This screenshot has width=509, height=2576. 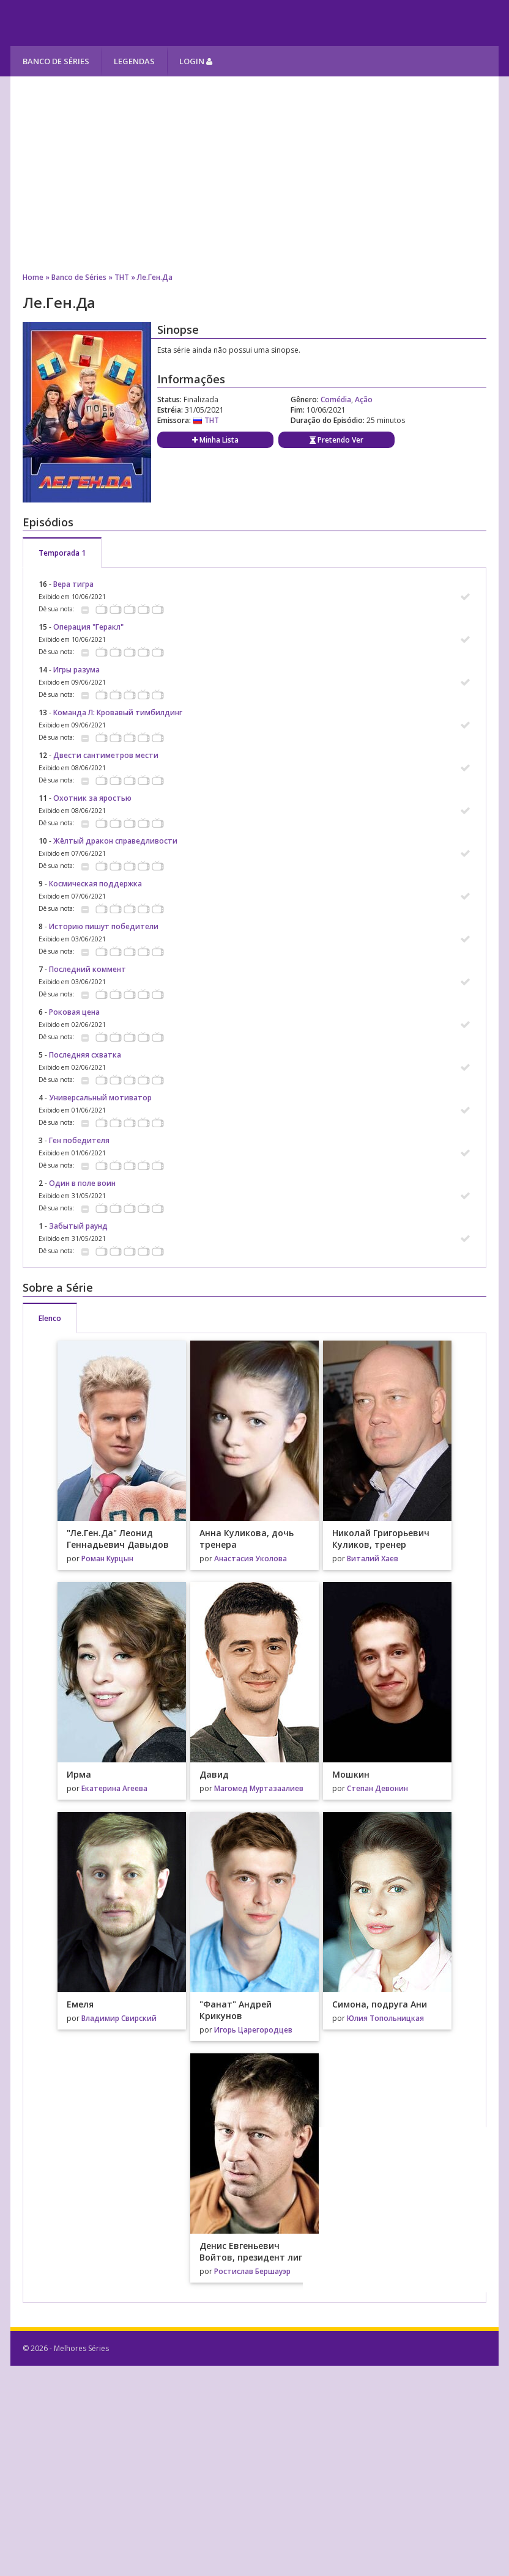 I want to click on Владимир Свирский, so click(x=119, y=2018).